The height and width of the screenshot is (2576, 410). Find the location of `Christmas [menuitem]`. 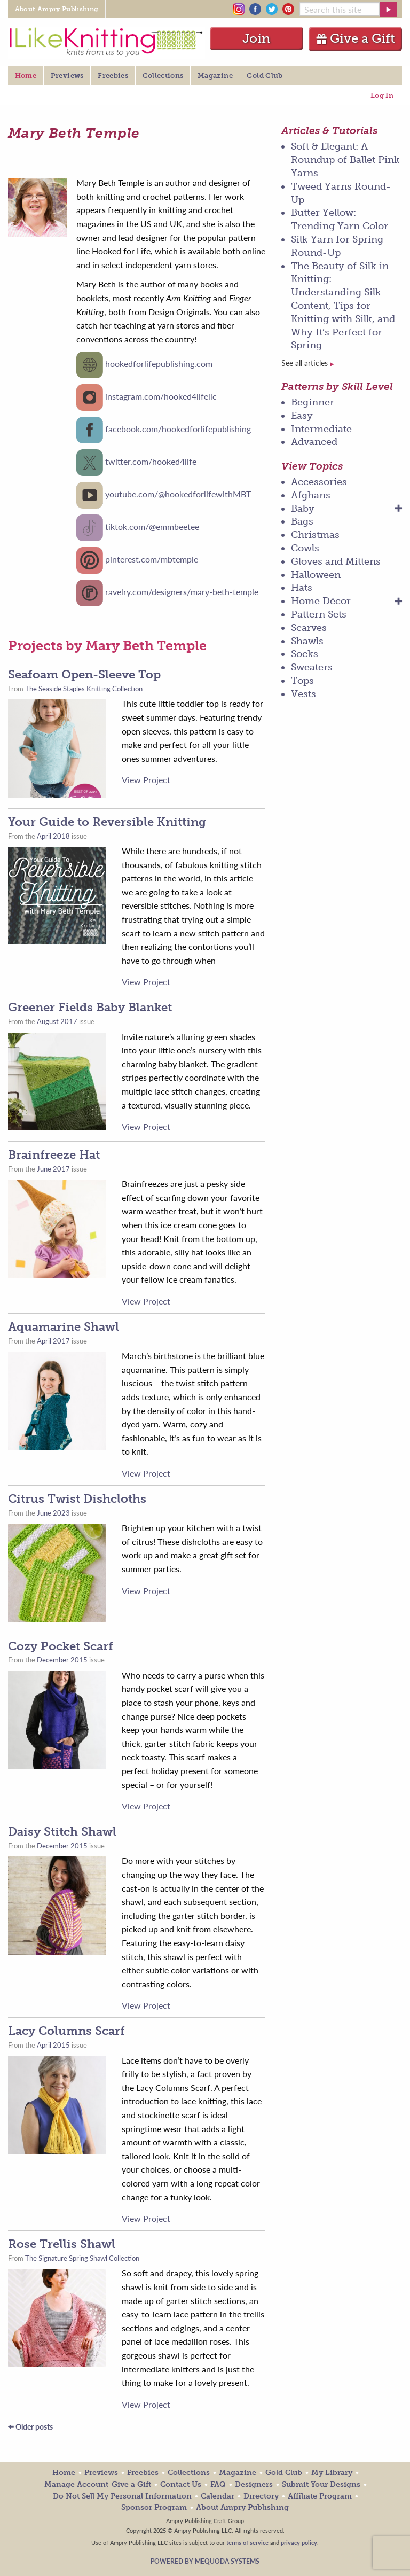

Christmas [menuitem] is located at coordinates (315, 535).